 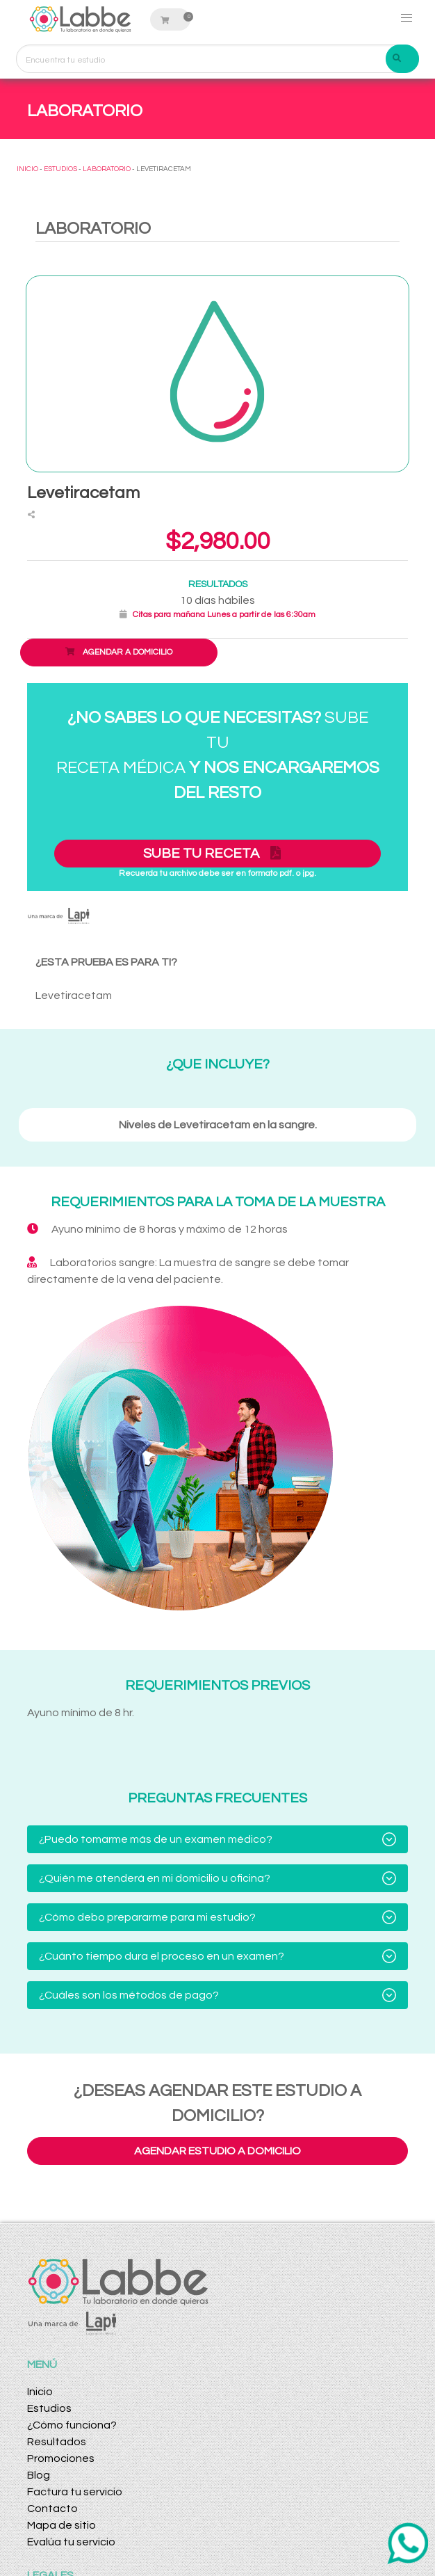 What do you see at coordinates (49, 2408) in the screenshot?
I see `Estudios` at bounding box center [49, 2408].